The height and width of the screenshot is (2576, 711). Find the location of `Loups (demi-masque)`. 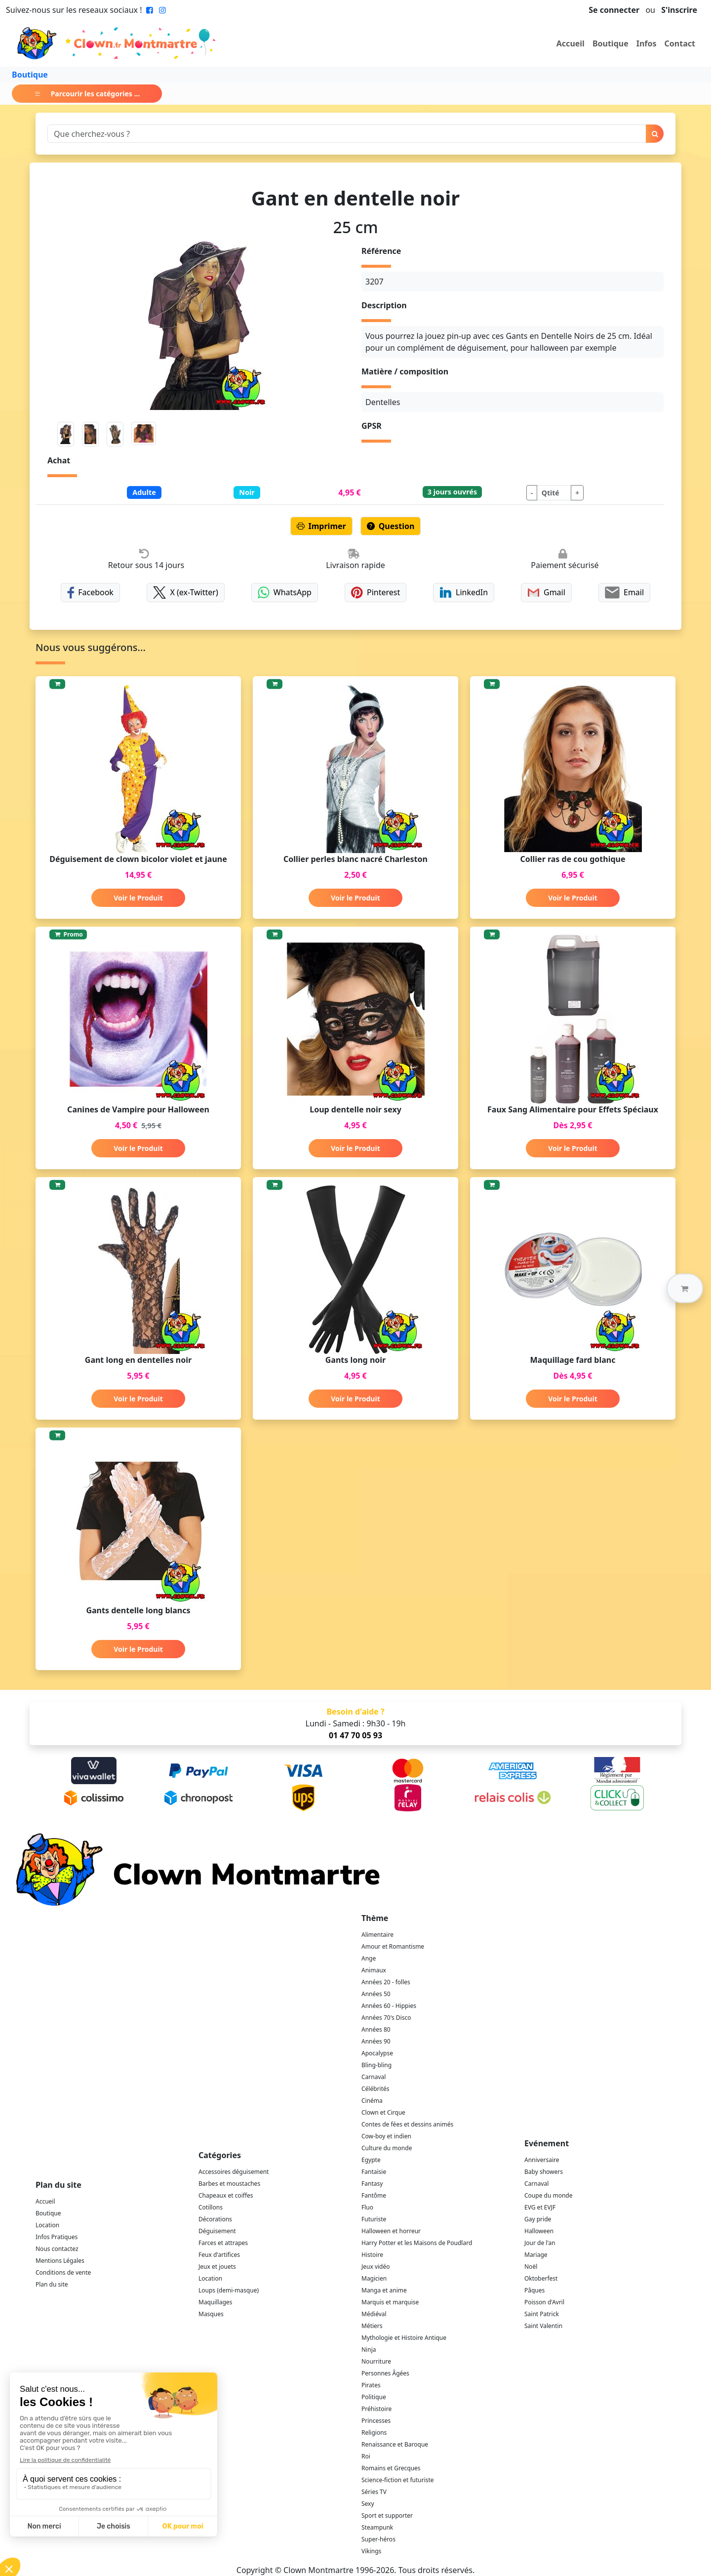

Loups (demi-masque) is located at coordinates (228, 2290).